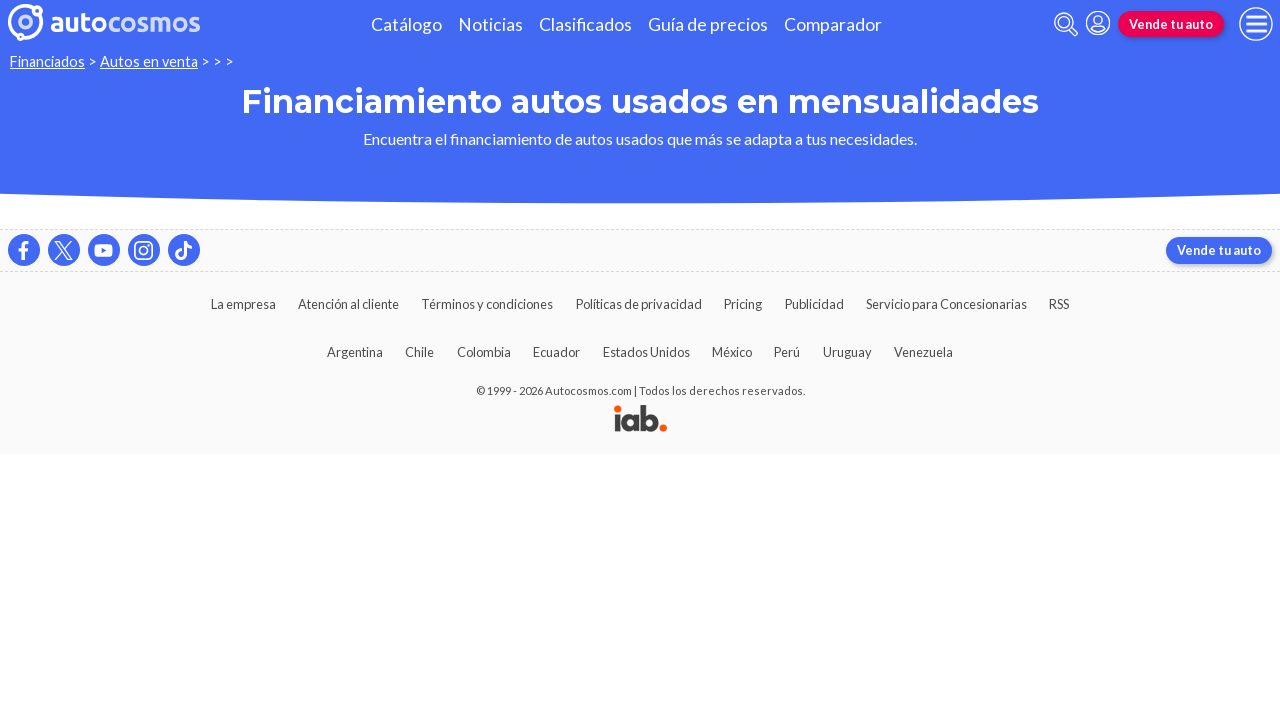 This screenshot has width=1280, height=720. I want to click on Publicidad, so click(814, 304).